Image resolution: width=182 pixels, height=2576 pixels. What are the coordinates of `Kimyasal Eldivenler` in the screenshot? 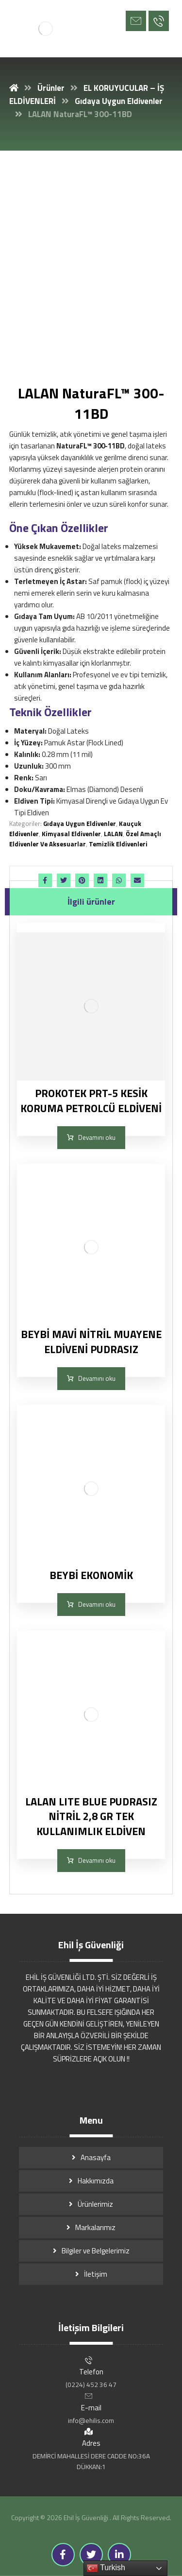 It's located at (71, 834).